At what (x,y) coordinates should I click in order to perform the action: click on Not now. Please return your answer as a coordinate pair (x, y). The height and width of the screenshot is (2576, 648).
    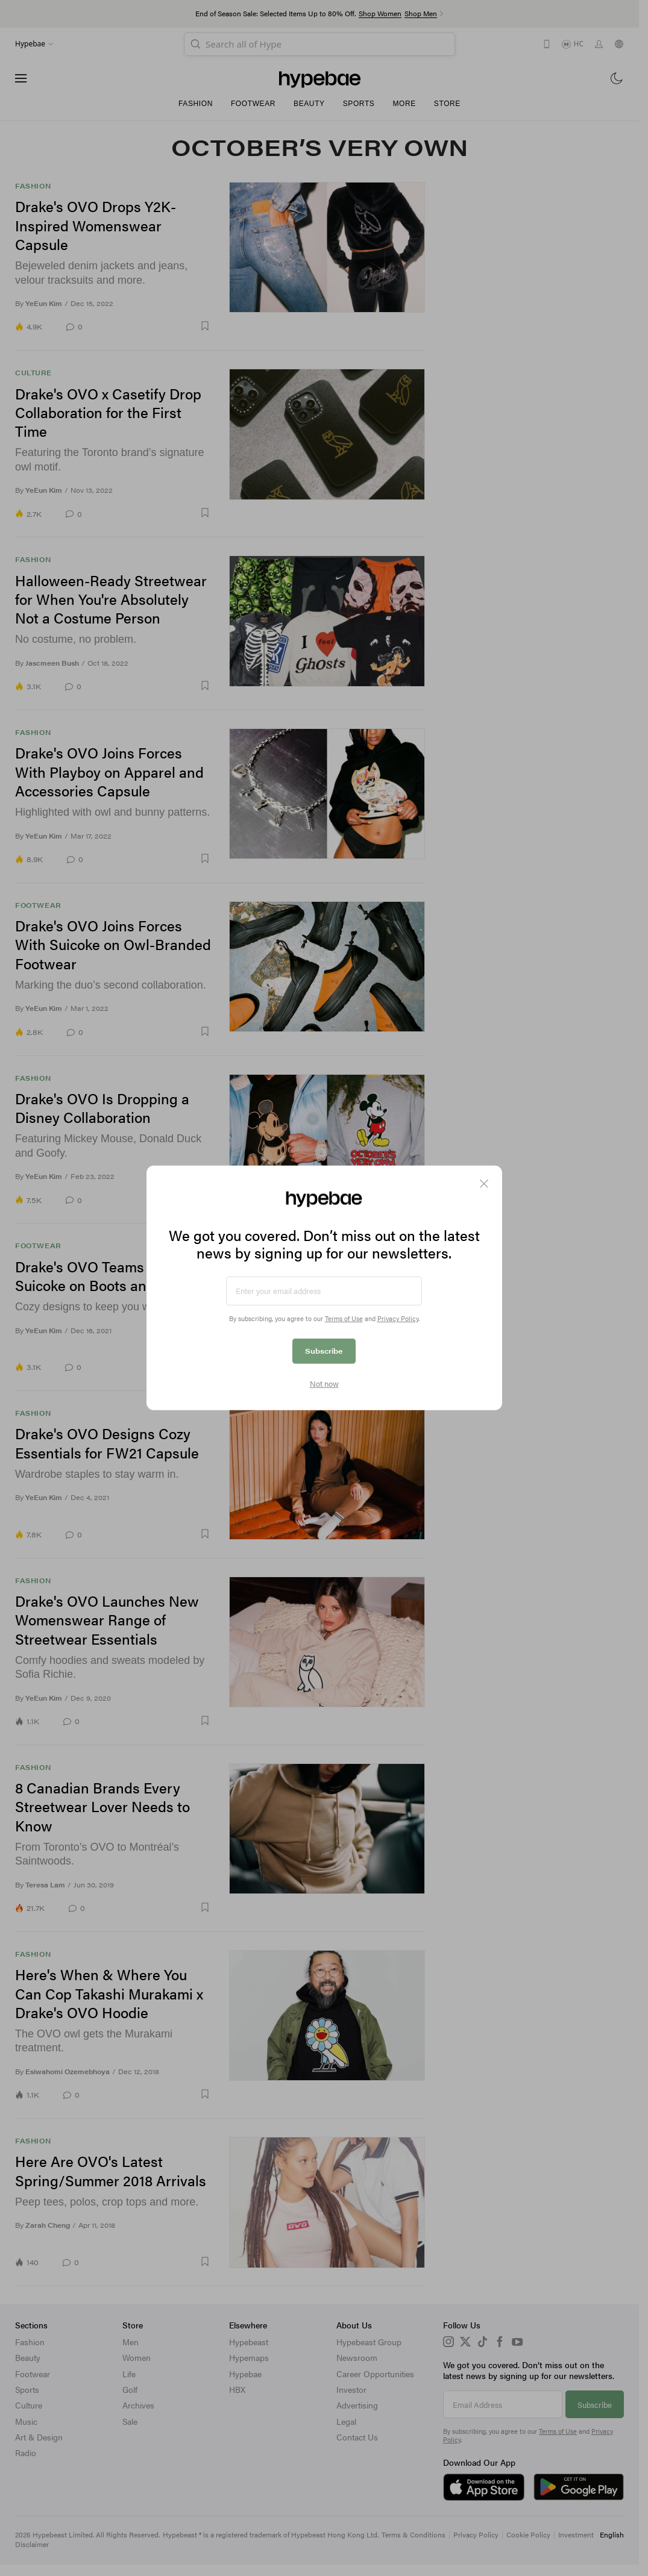
    Looking at the image, I should click on (324, 1384).